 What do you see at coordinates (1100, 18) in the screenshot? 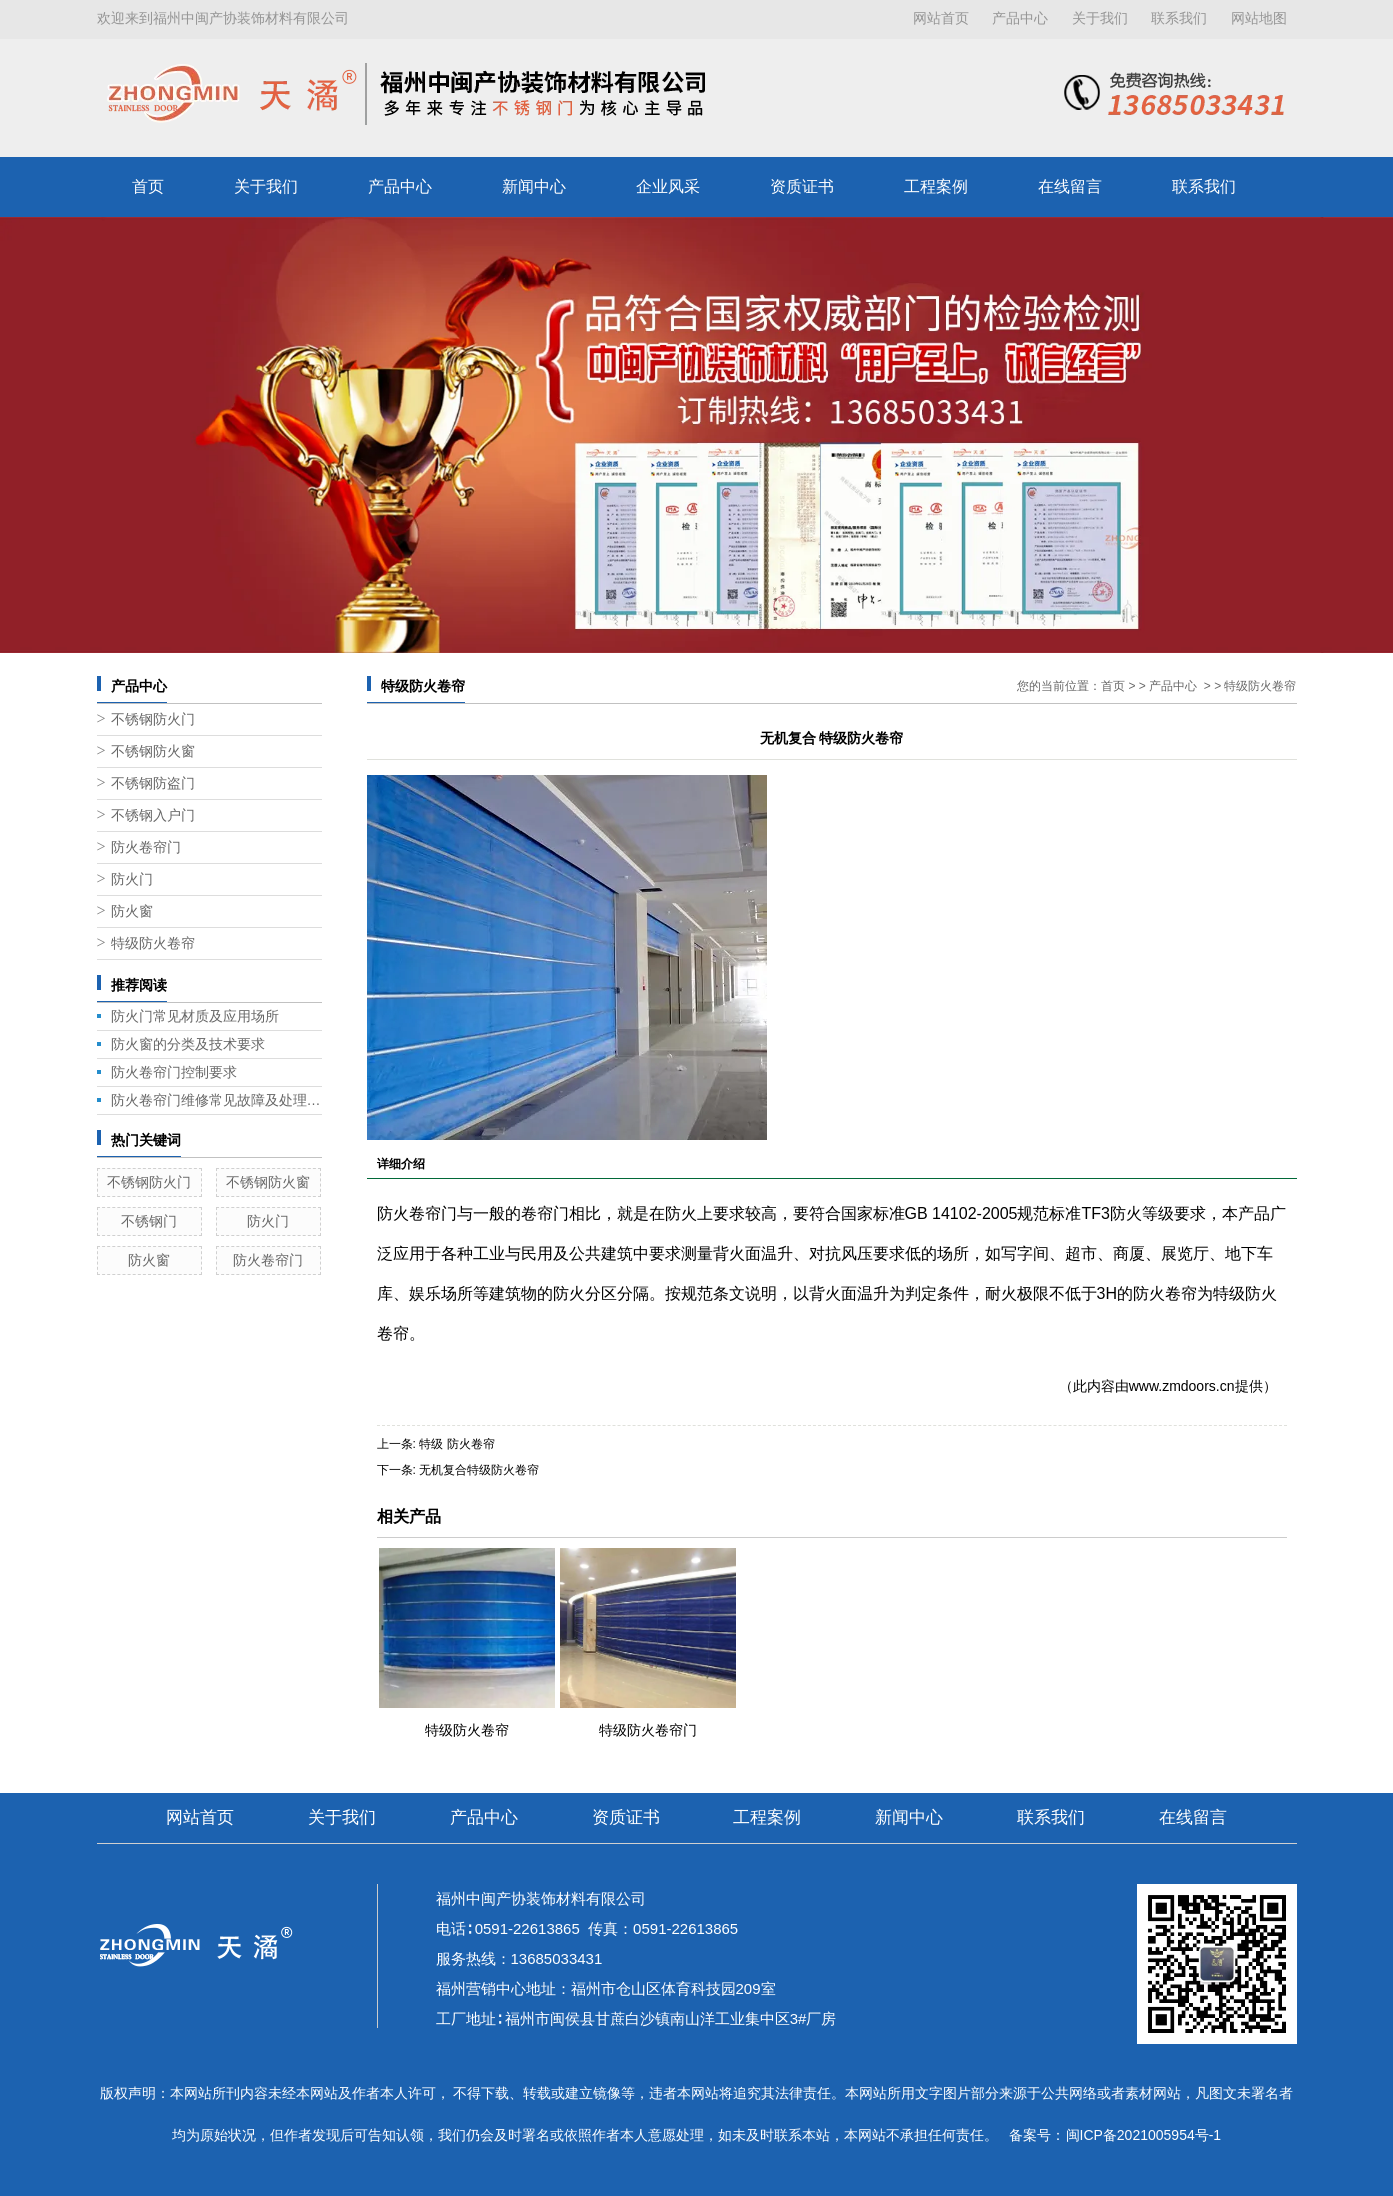
I see `关于我们` at bounding box center [1100, 18].